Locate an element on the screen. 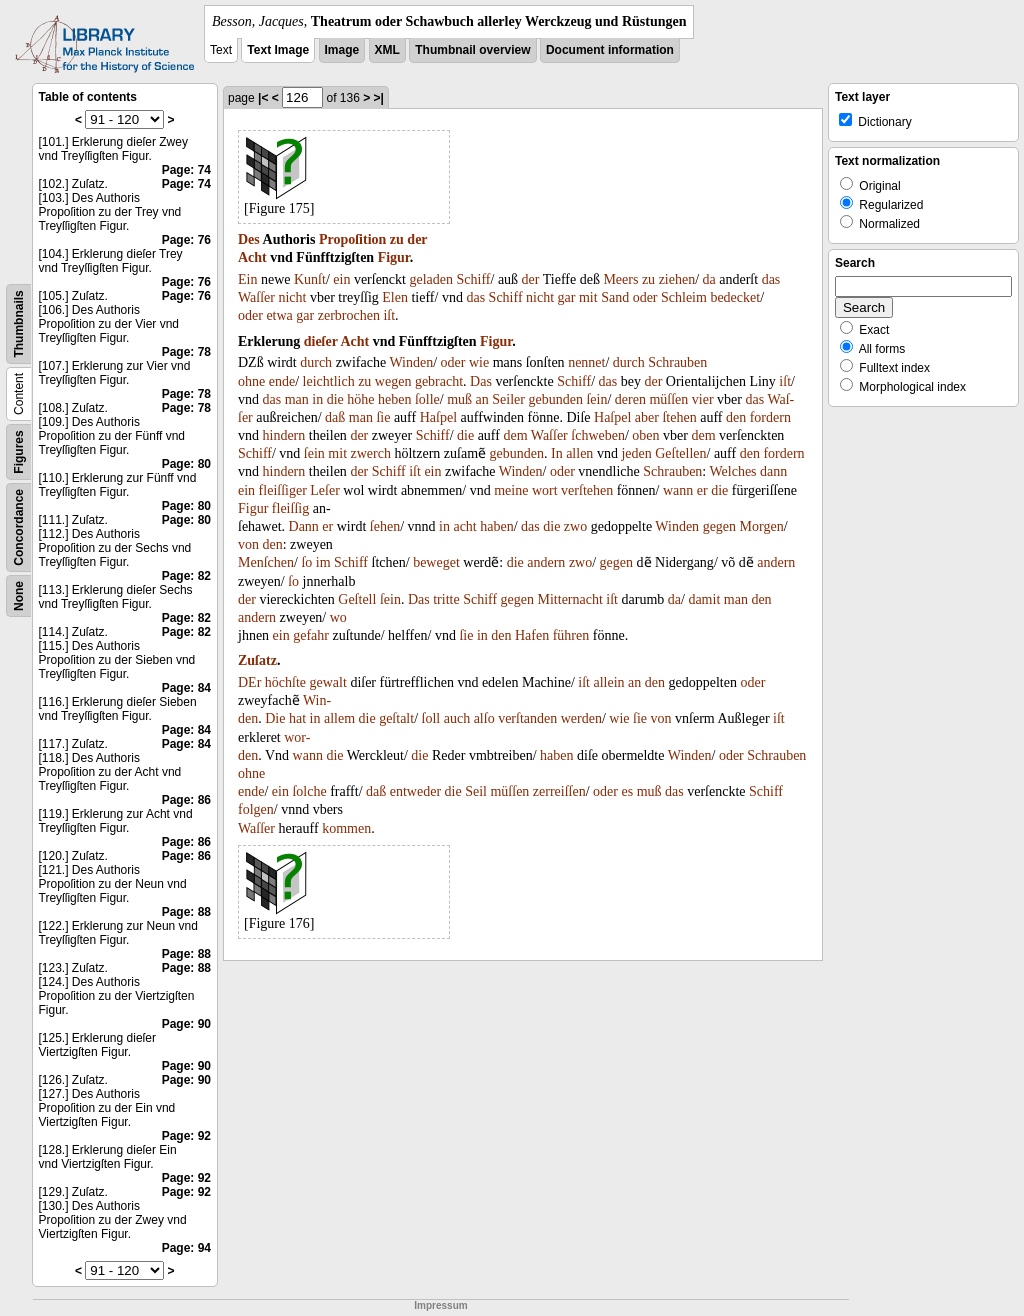 This screenshot has width=1024, height=1316. ſolche is located at coordinates (309, 791).